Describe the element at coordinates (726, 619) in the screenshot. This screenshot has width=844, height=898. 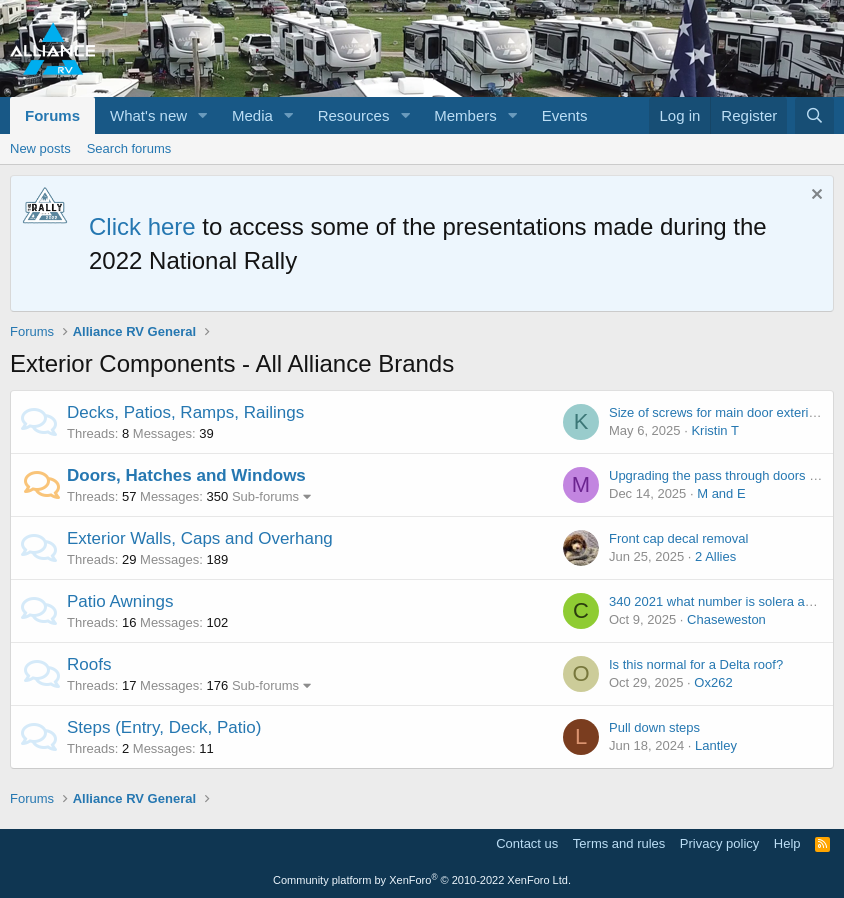
I see `Chaseweston` at that location.